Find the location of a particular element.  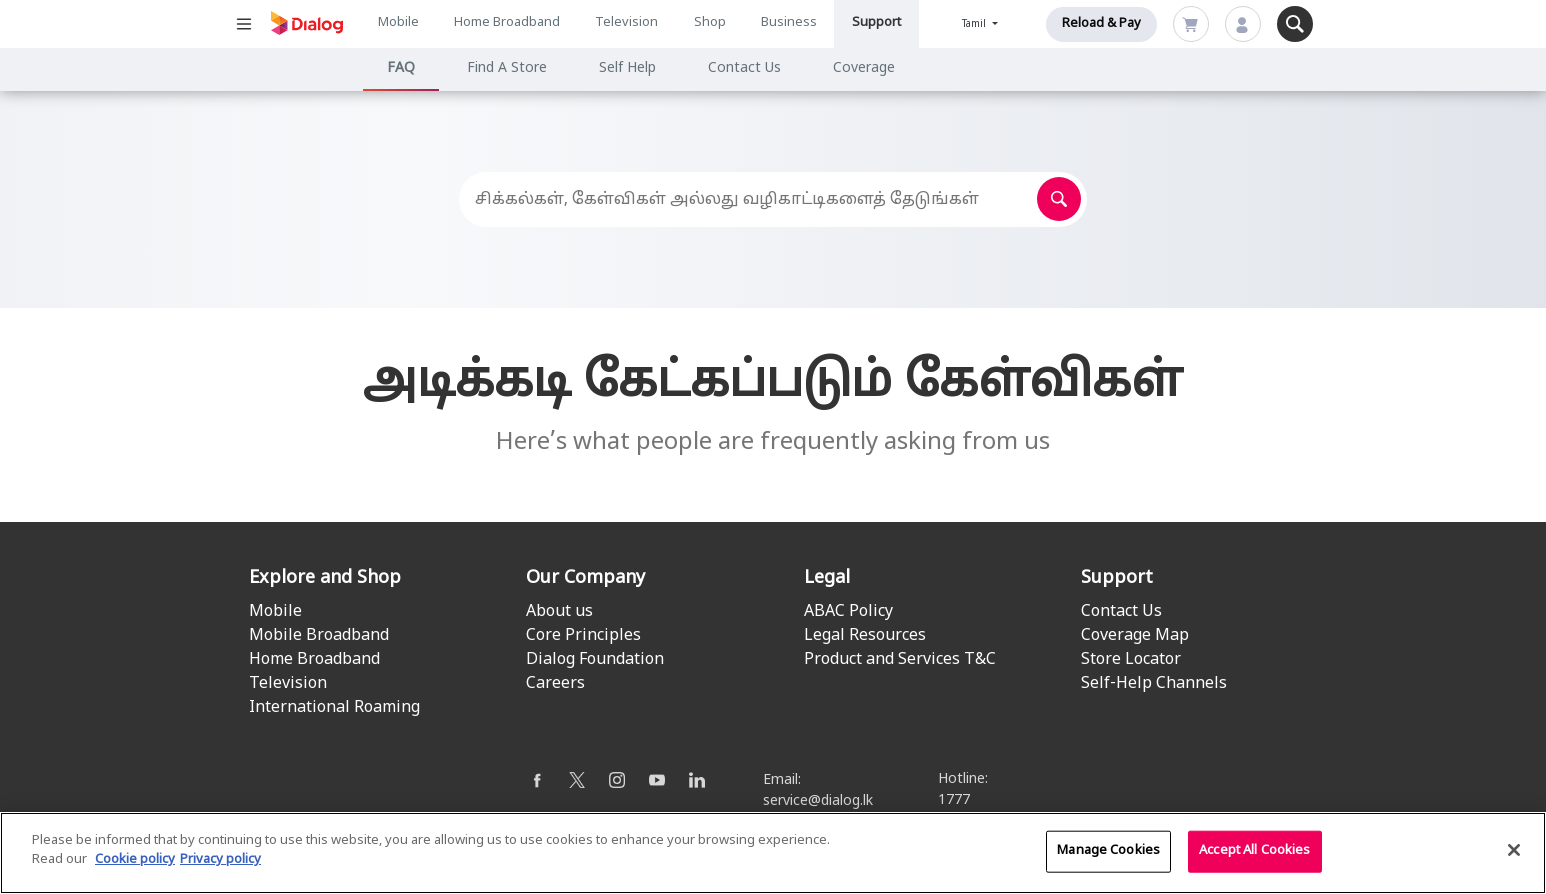

Self-Help Channels is located at coordinates (1154, 684).